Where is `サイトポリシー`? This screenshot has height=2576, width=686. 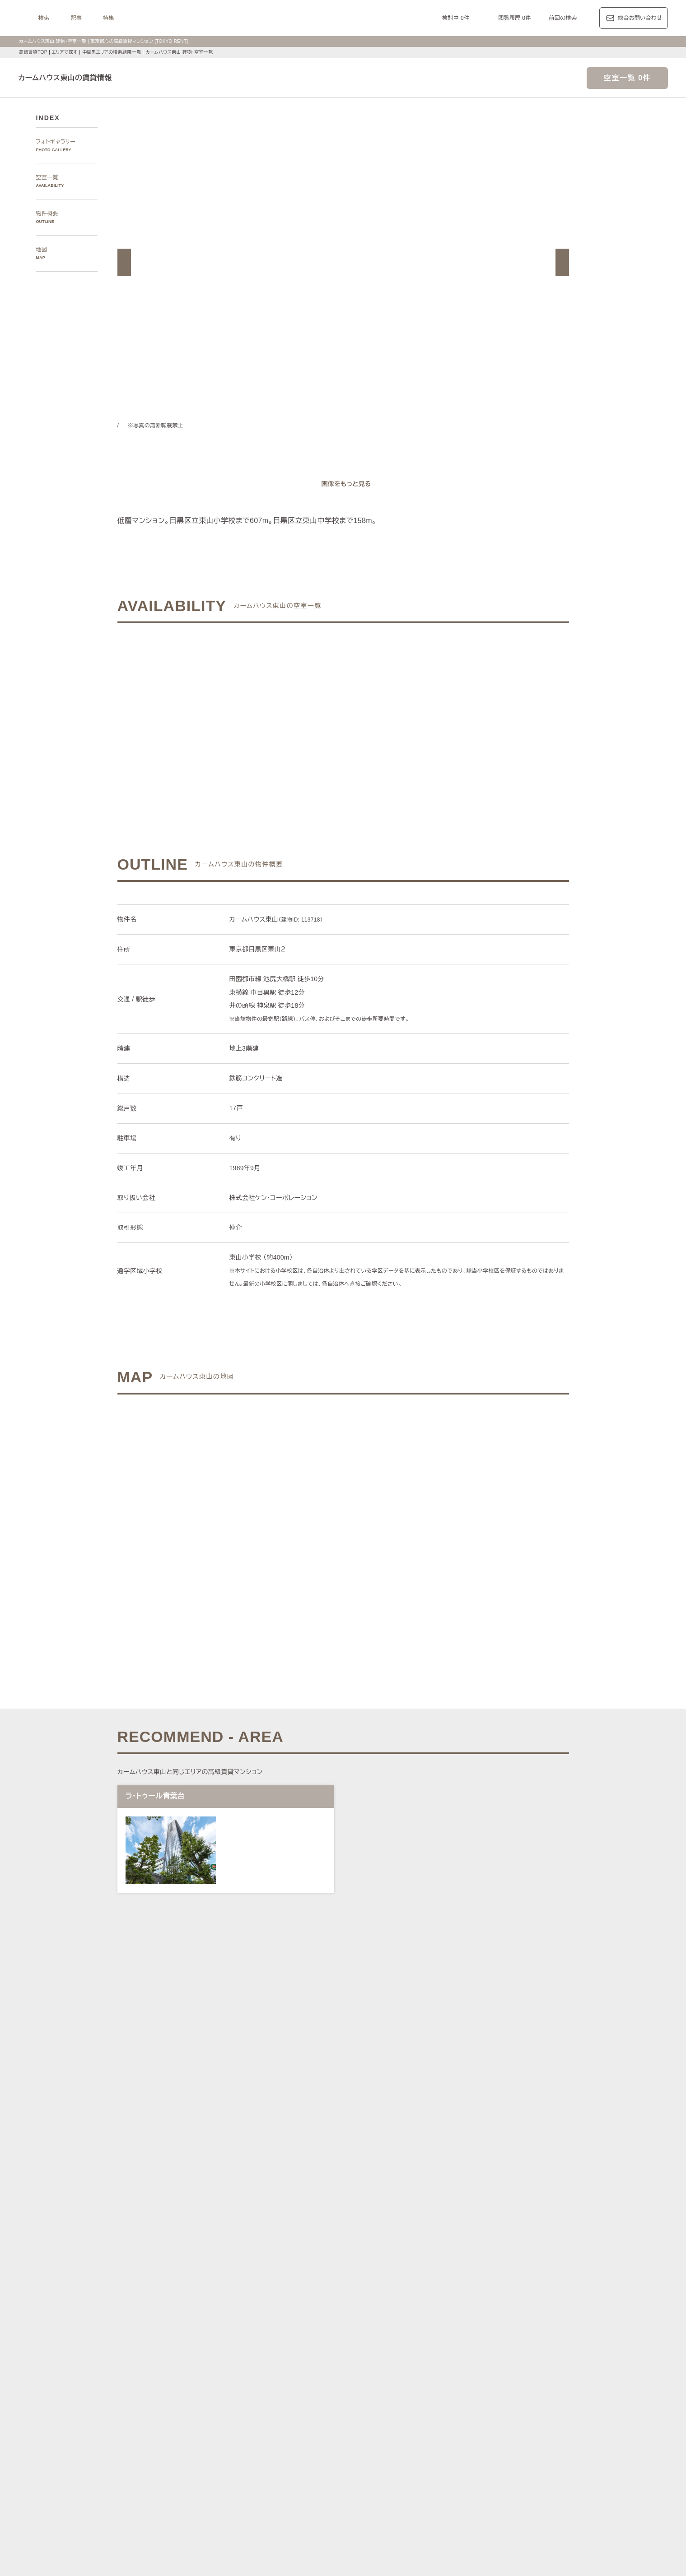 サイトポリシー is located at coordinates (218, 2555).